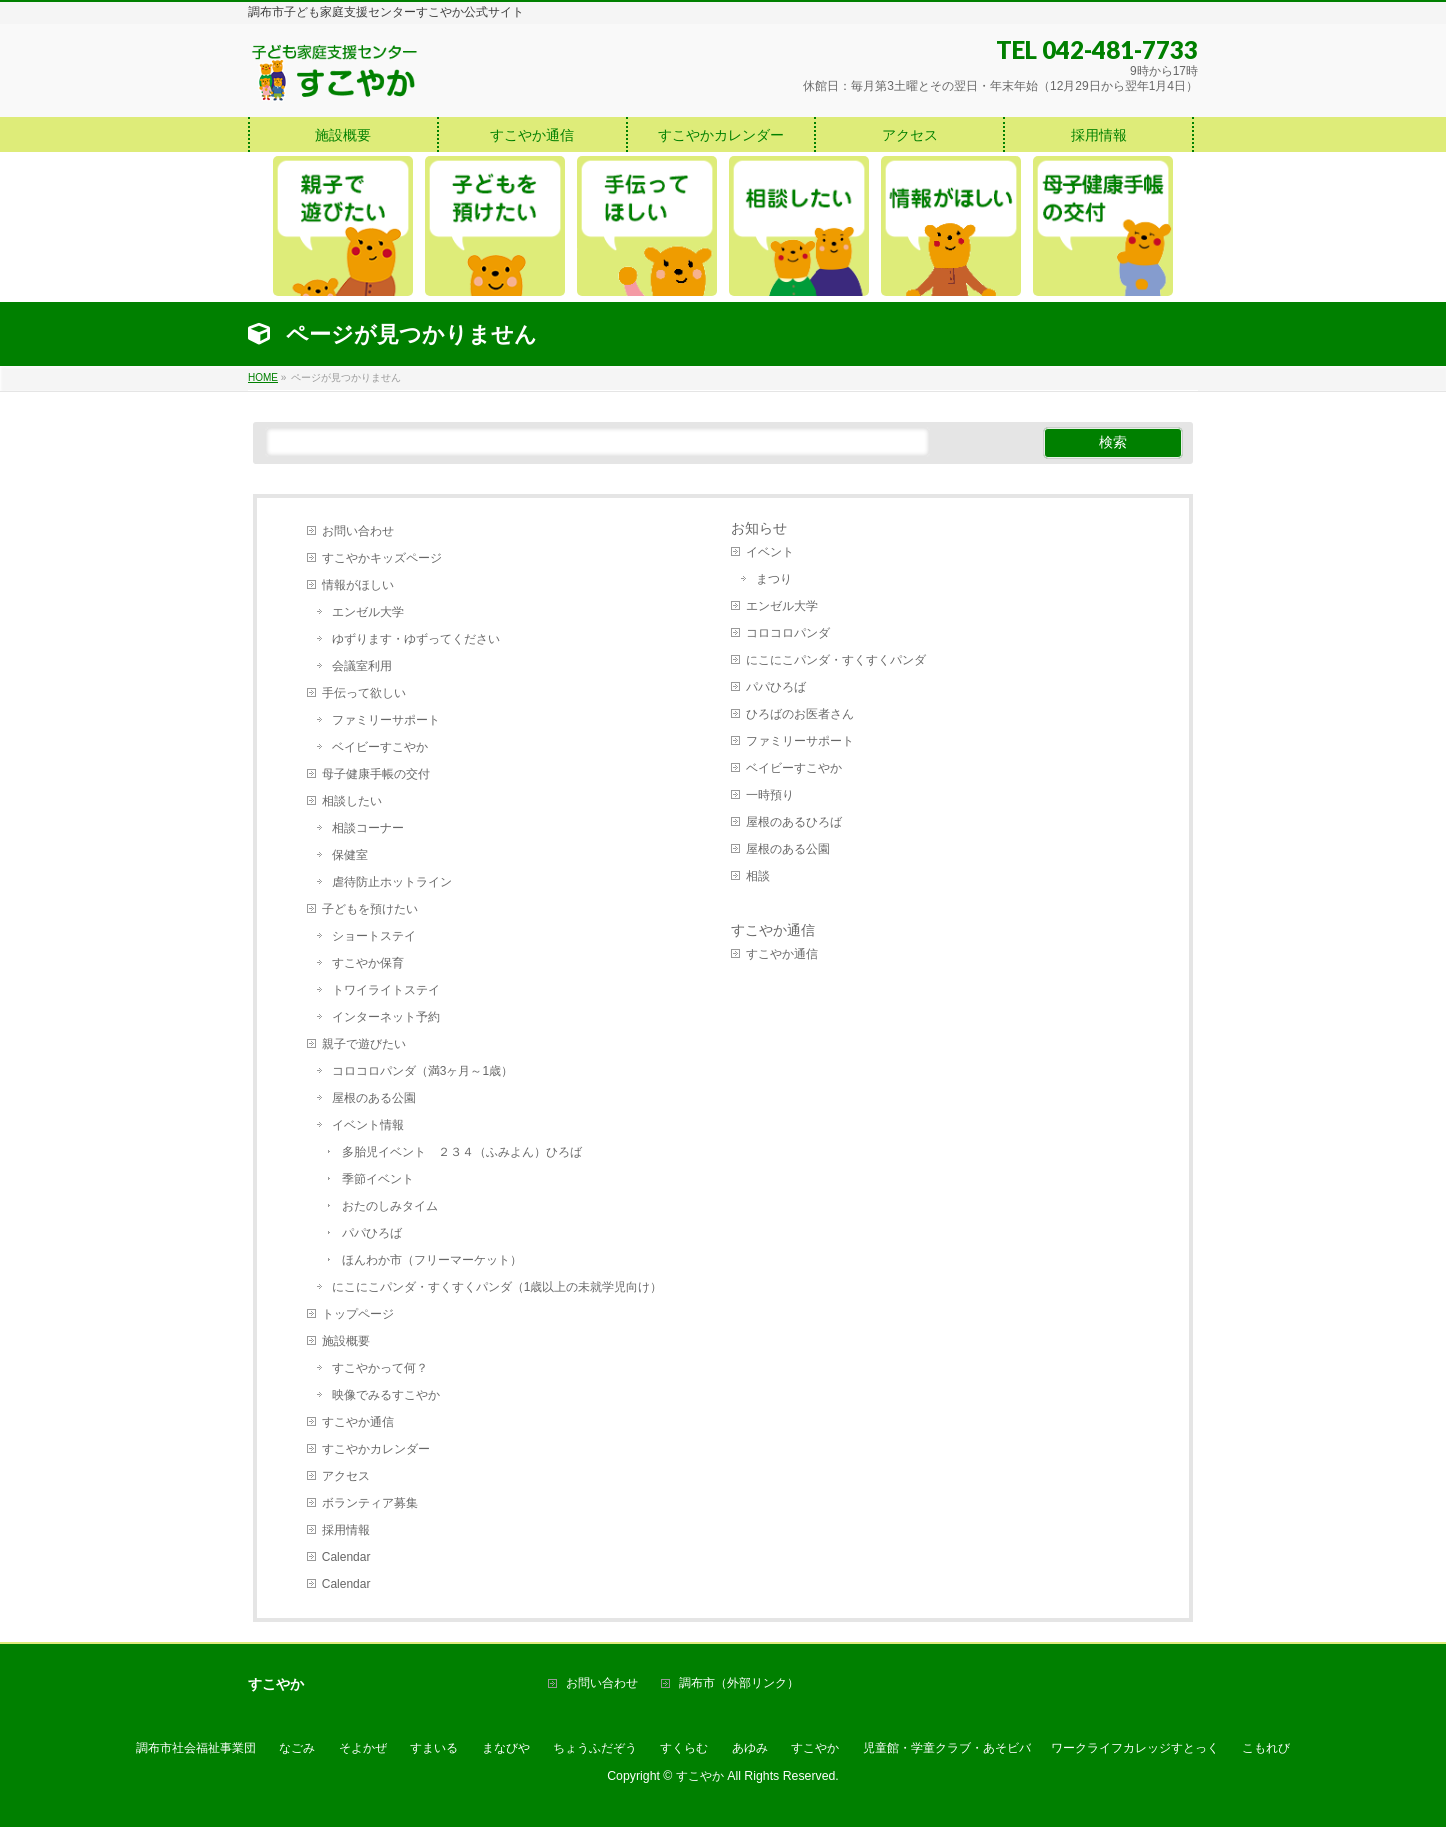 The width and height of the screenshot is (1446, 1827). I want to click on すこやかキッズページ, so click(382, 558).